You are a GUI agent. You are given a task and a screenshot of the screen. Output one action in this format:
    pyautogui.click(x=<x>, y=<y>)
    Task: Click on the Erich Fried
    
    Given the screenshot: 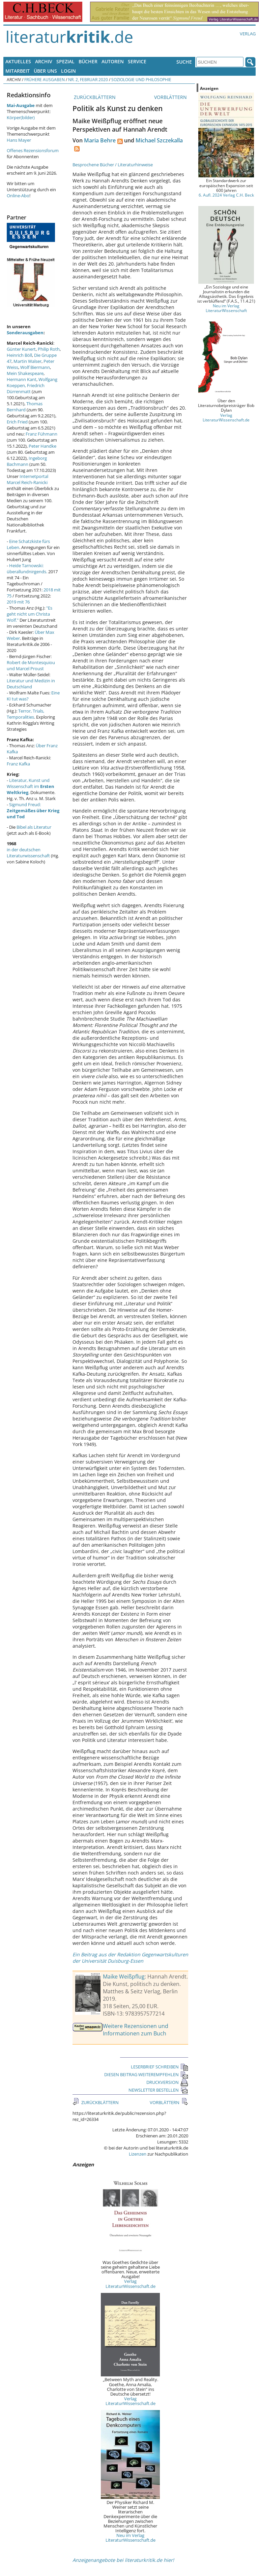 What is the action you would take?
    pyautogui.click(x=17, y=422)
    